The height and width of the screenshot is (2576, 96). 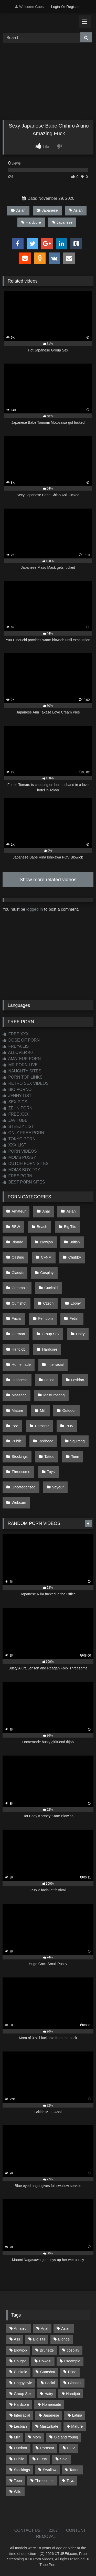 I want to click on cosplay [cosplay (102 items)], so click(x=73, y=2350).